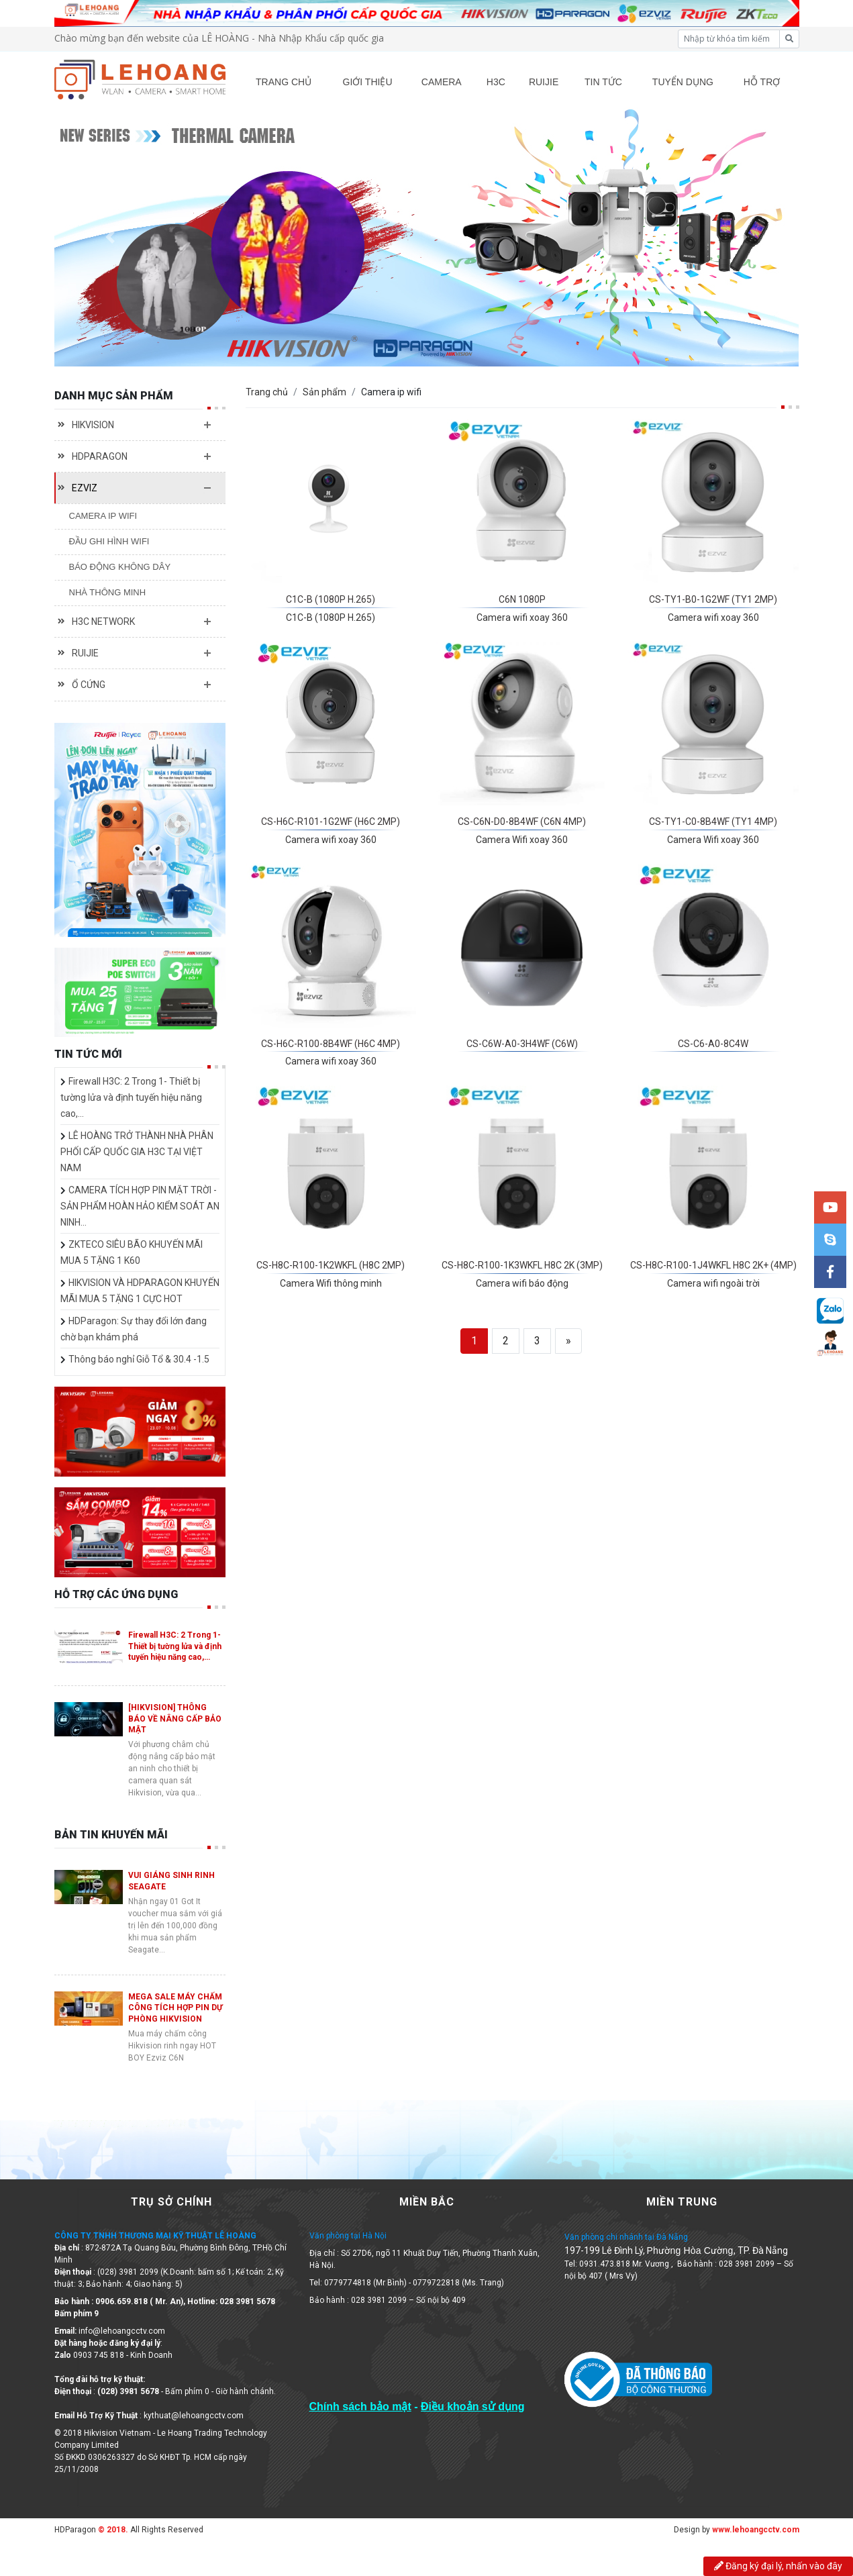 This screenshot has height=2576, width=853. Describe the element at coordinates (131, 1097) in the screenshot. I see `Firewall H3C: 2 Trong 1- Thiết bị tường lửa và định tuyến hiệu năng cao,…` at that location.